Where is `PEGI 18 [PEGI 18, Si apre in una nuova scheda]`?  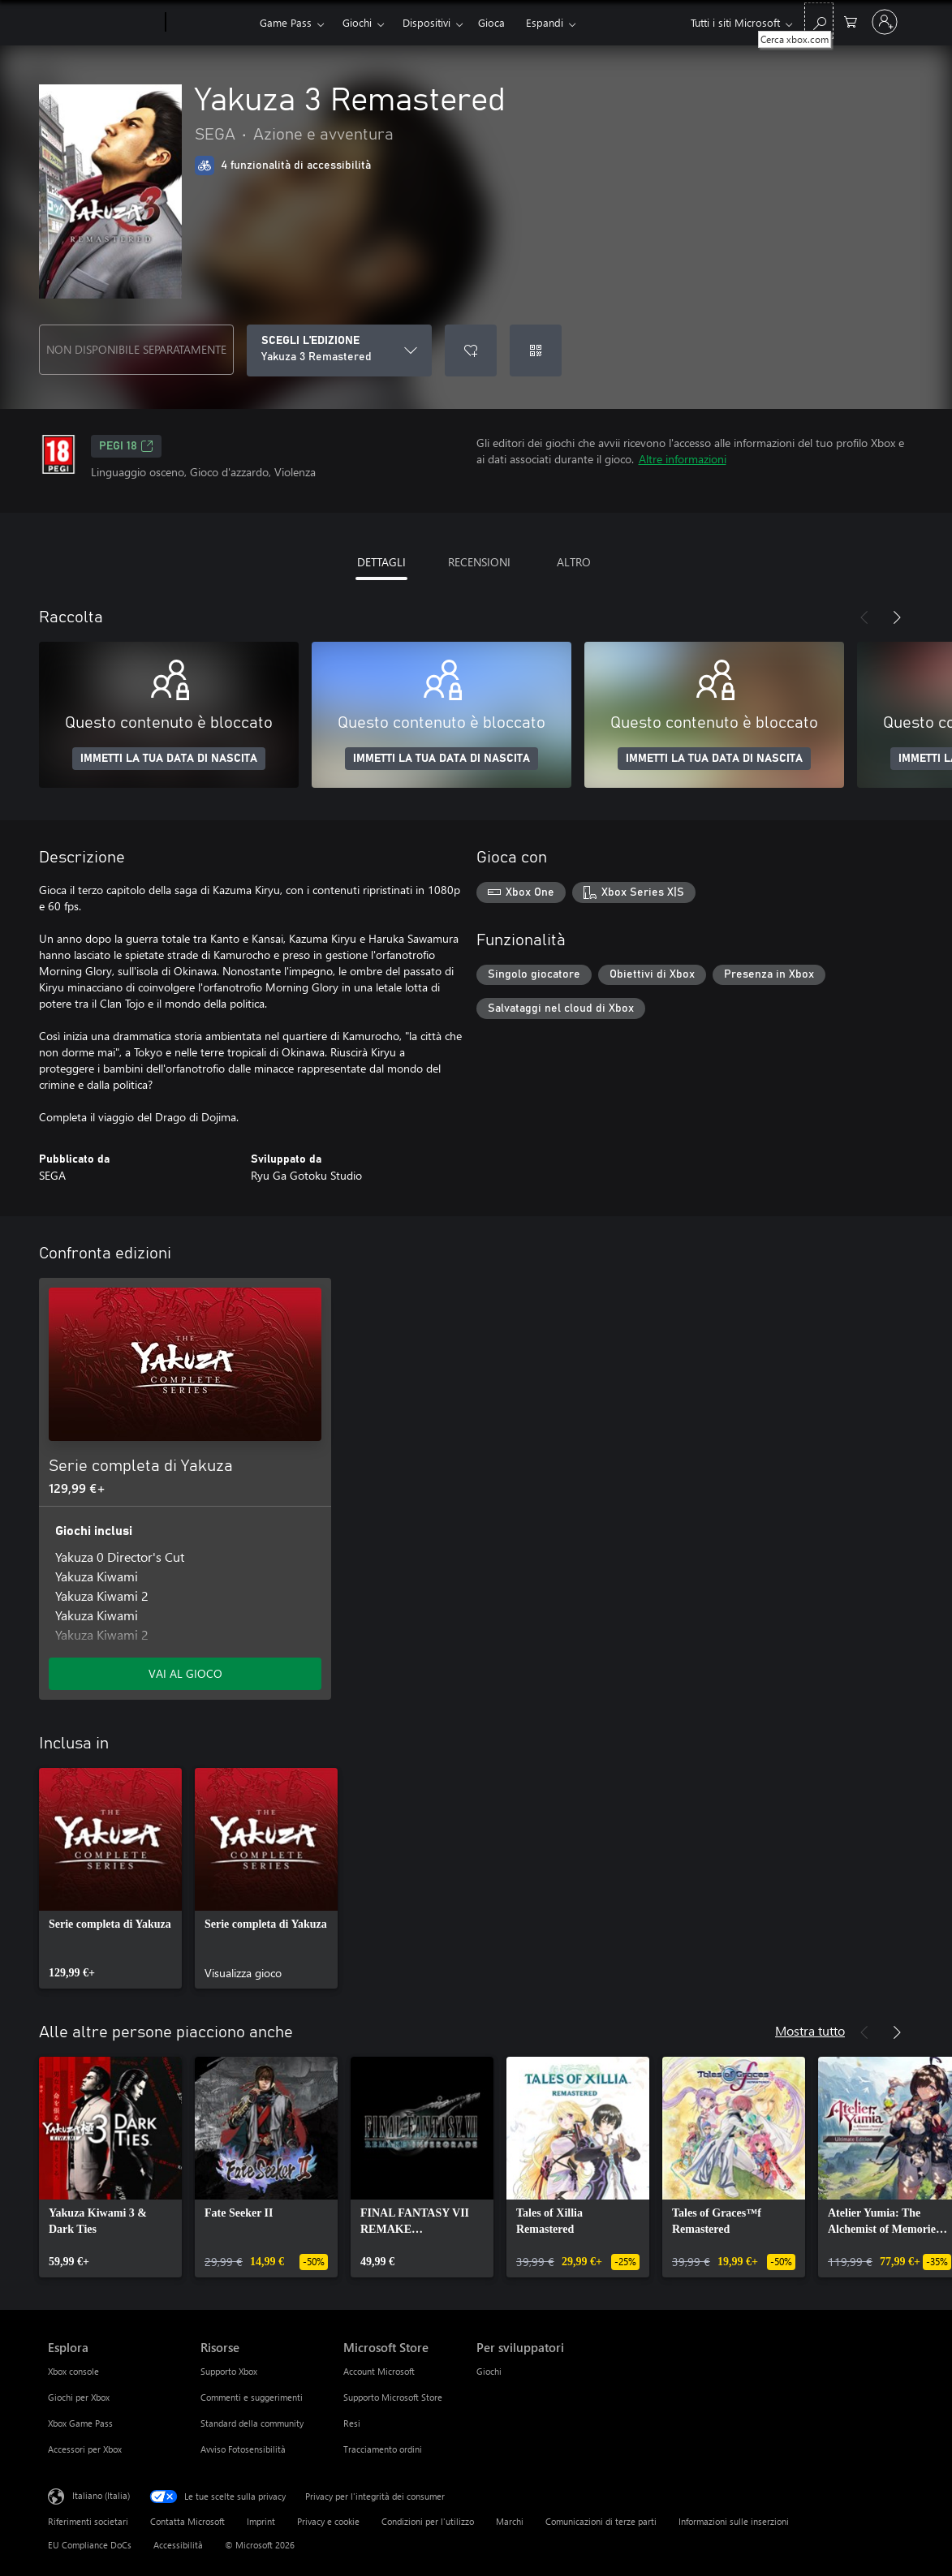
PEGI 18 [PEGI 18, Si apre in una nuova scheda] is located at coordinates (126, 446).